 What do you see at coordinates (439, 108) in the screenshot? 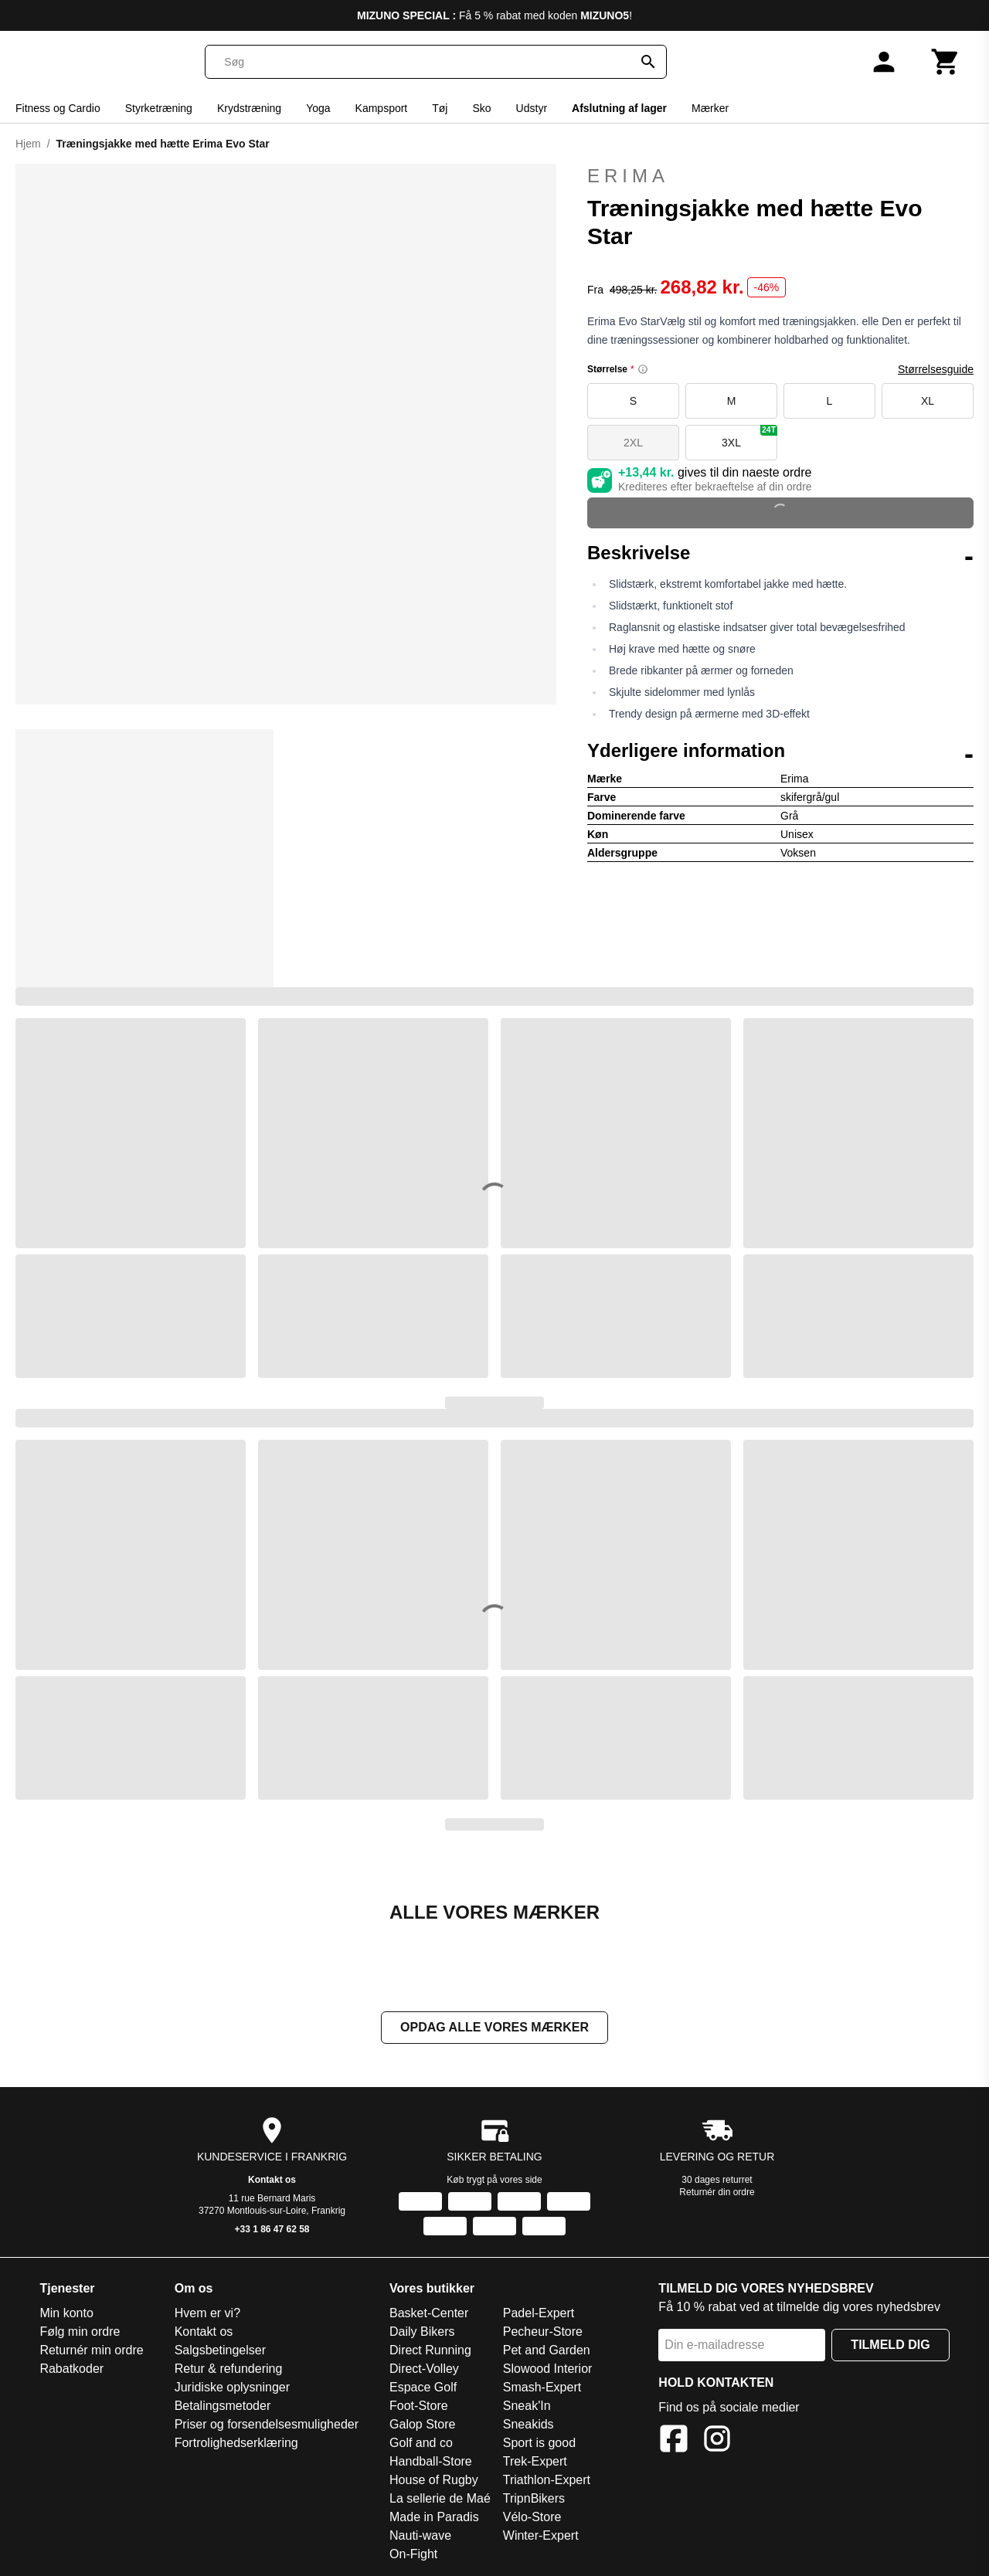
I see `Tøj` at bounding box center [439, 108].